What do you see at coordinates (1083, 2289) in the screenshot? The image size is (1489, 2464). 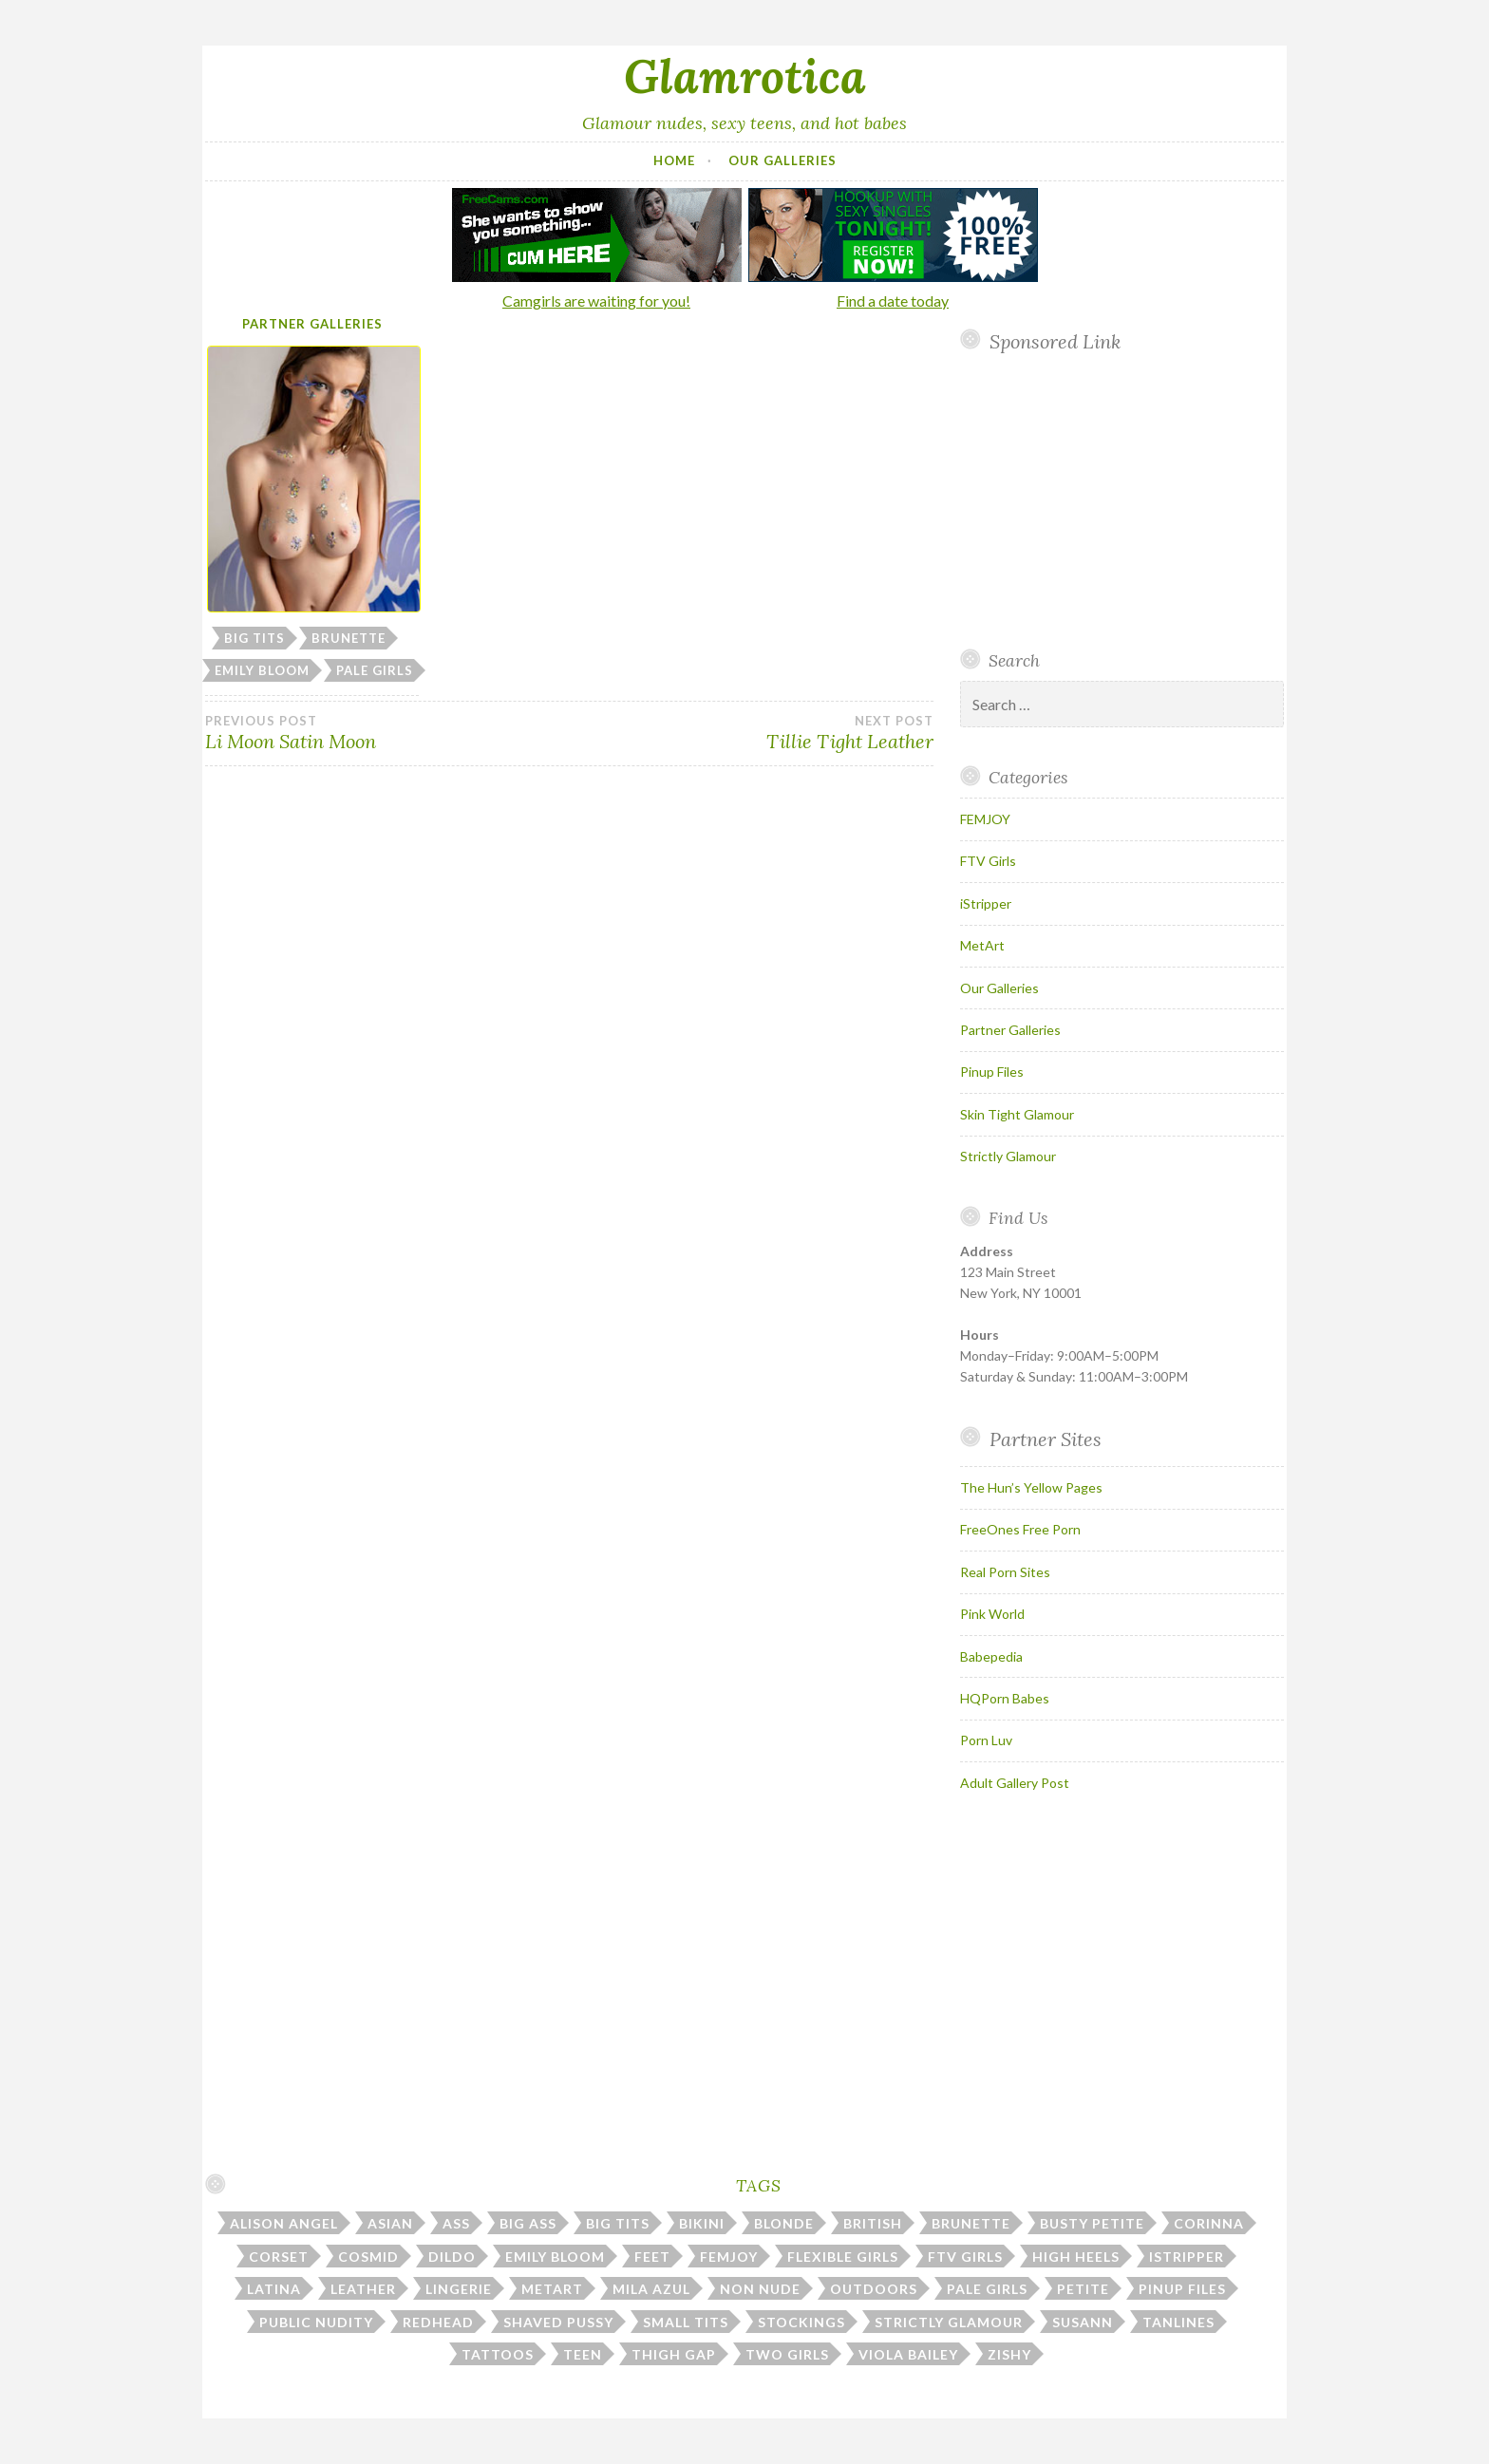 I see `petite [petite (25 items)]` at bounding box center [1083, 2289].